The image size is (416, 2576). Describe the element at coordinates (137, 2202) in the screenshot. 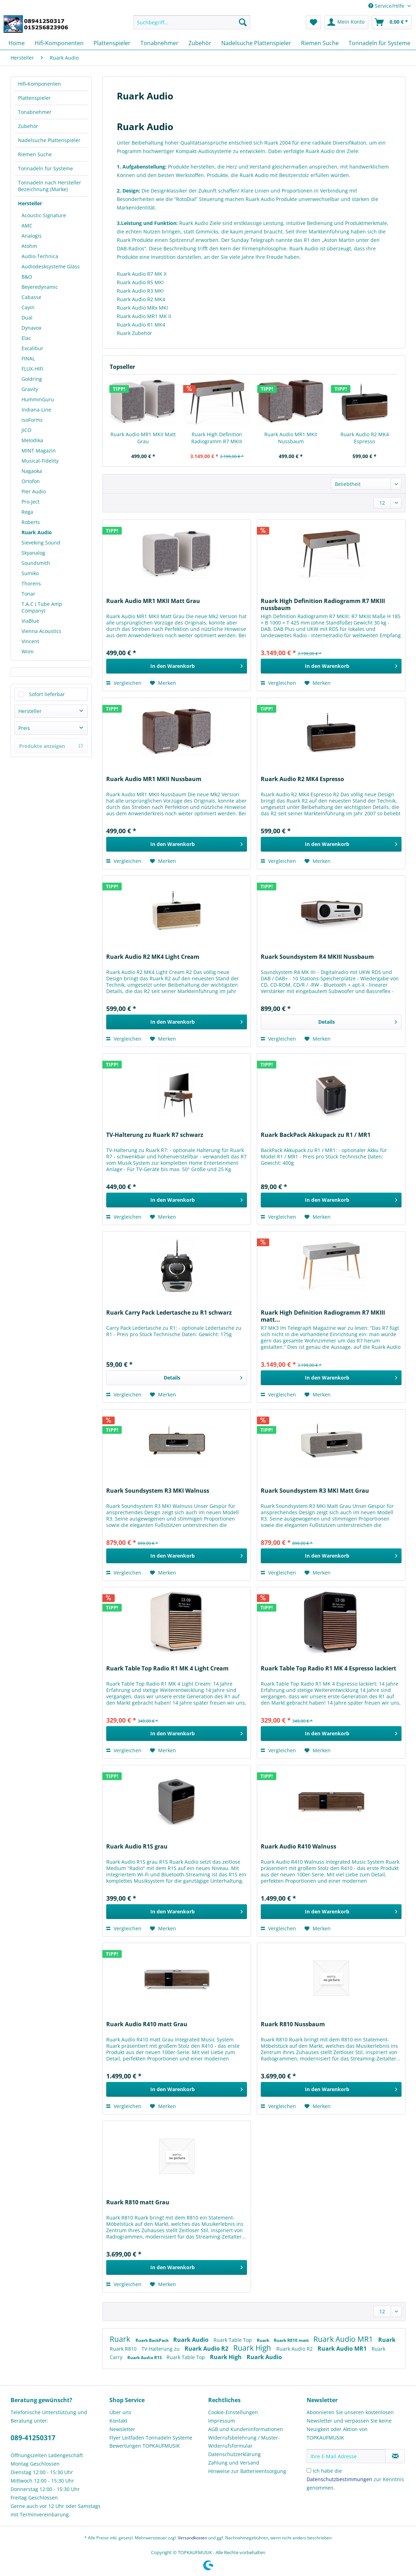

I see `Ruark R810 matt Grau` at that location.